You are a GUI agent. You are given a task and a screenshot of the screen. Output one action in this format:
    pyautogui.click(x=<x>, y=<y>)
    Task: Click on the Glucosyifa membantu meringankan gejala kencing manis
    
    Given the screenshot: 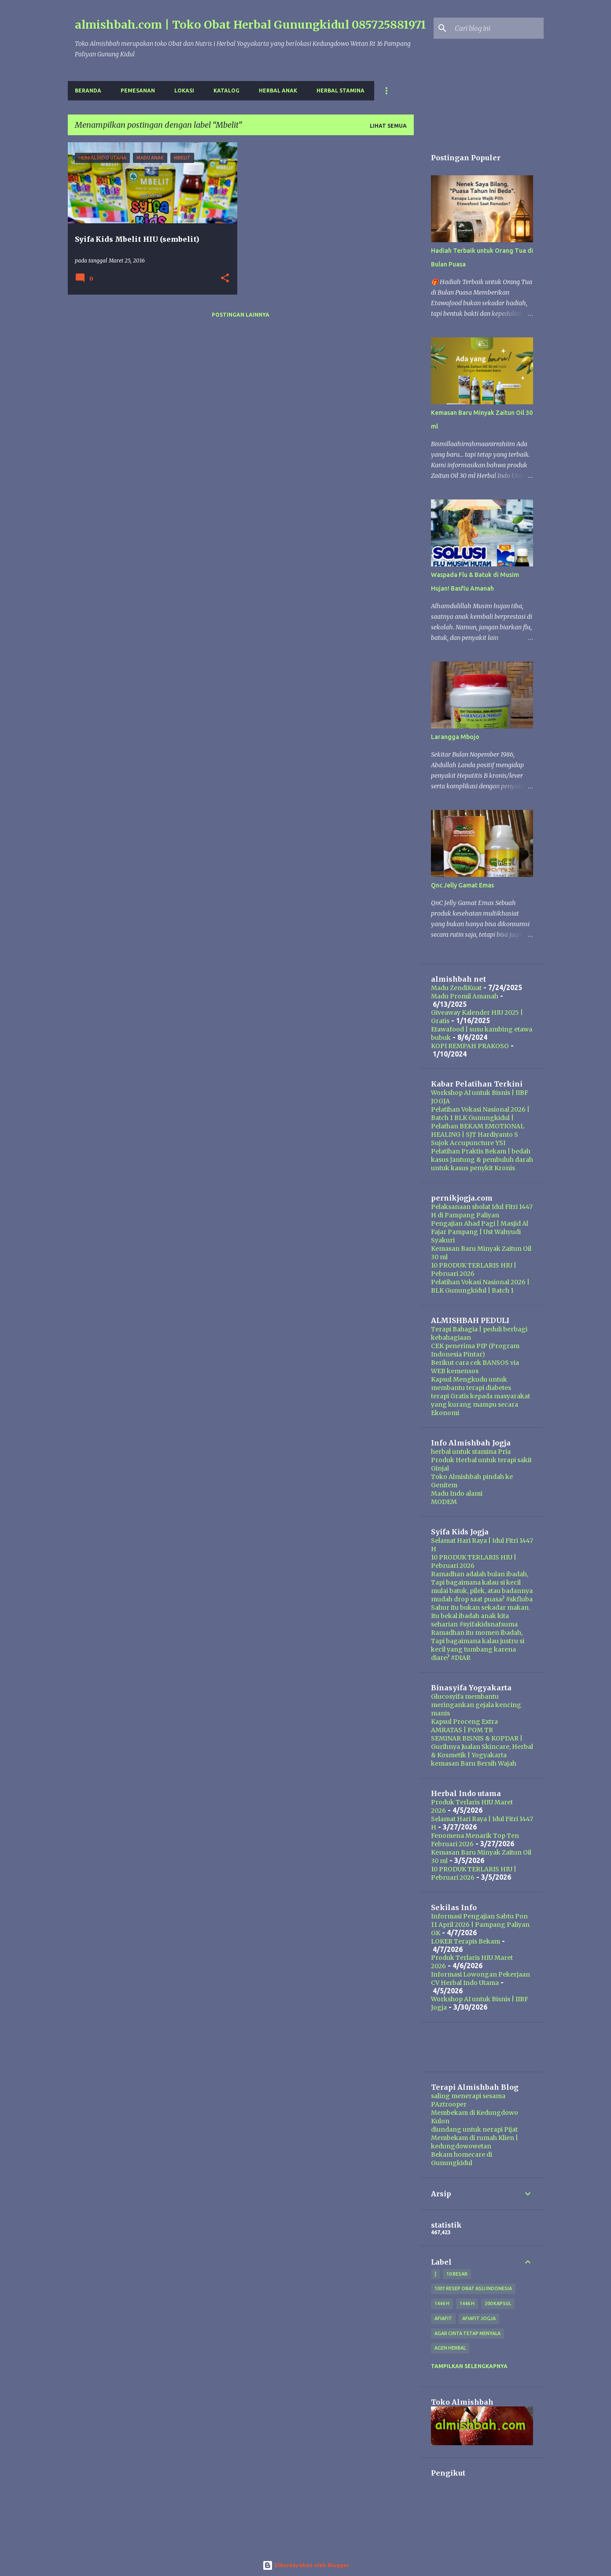 What is the action you would take?
    pyautogui.click(x=476, y=1705)
    